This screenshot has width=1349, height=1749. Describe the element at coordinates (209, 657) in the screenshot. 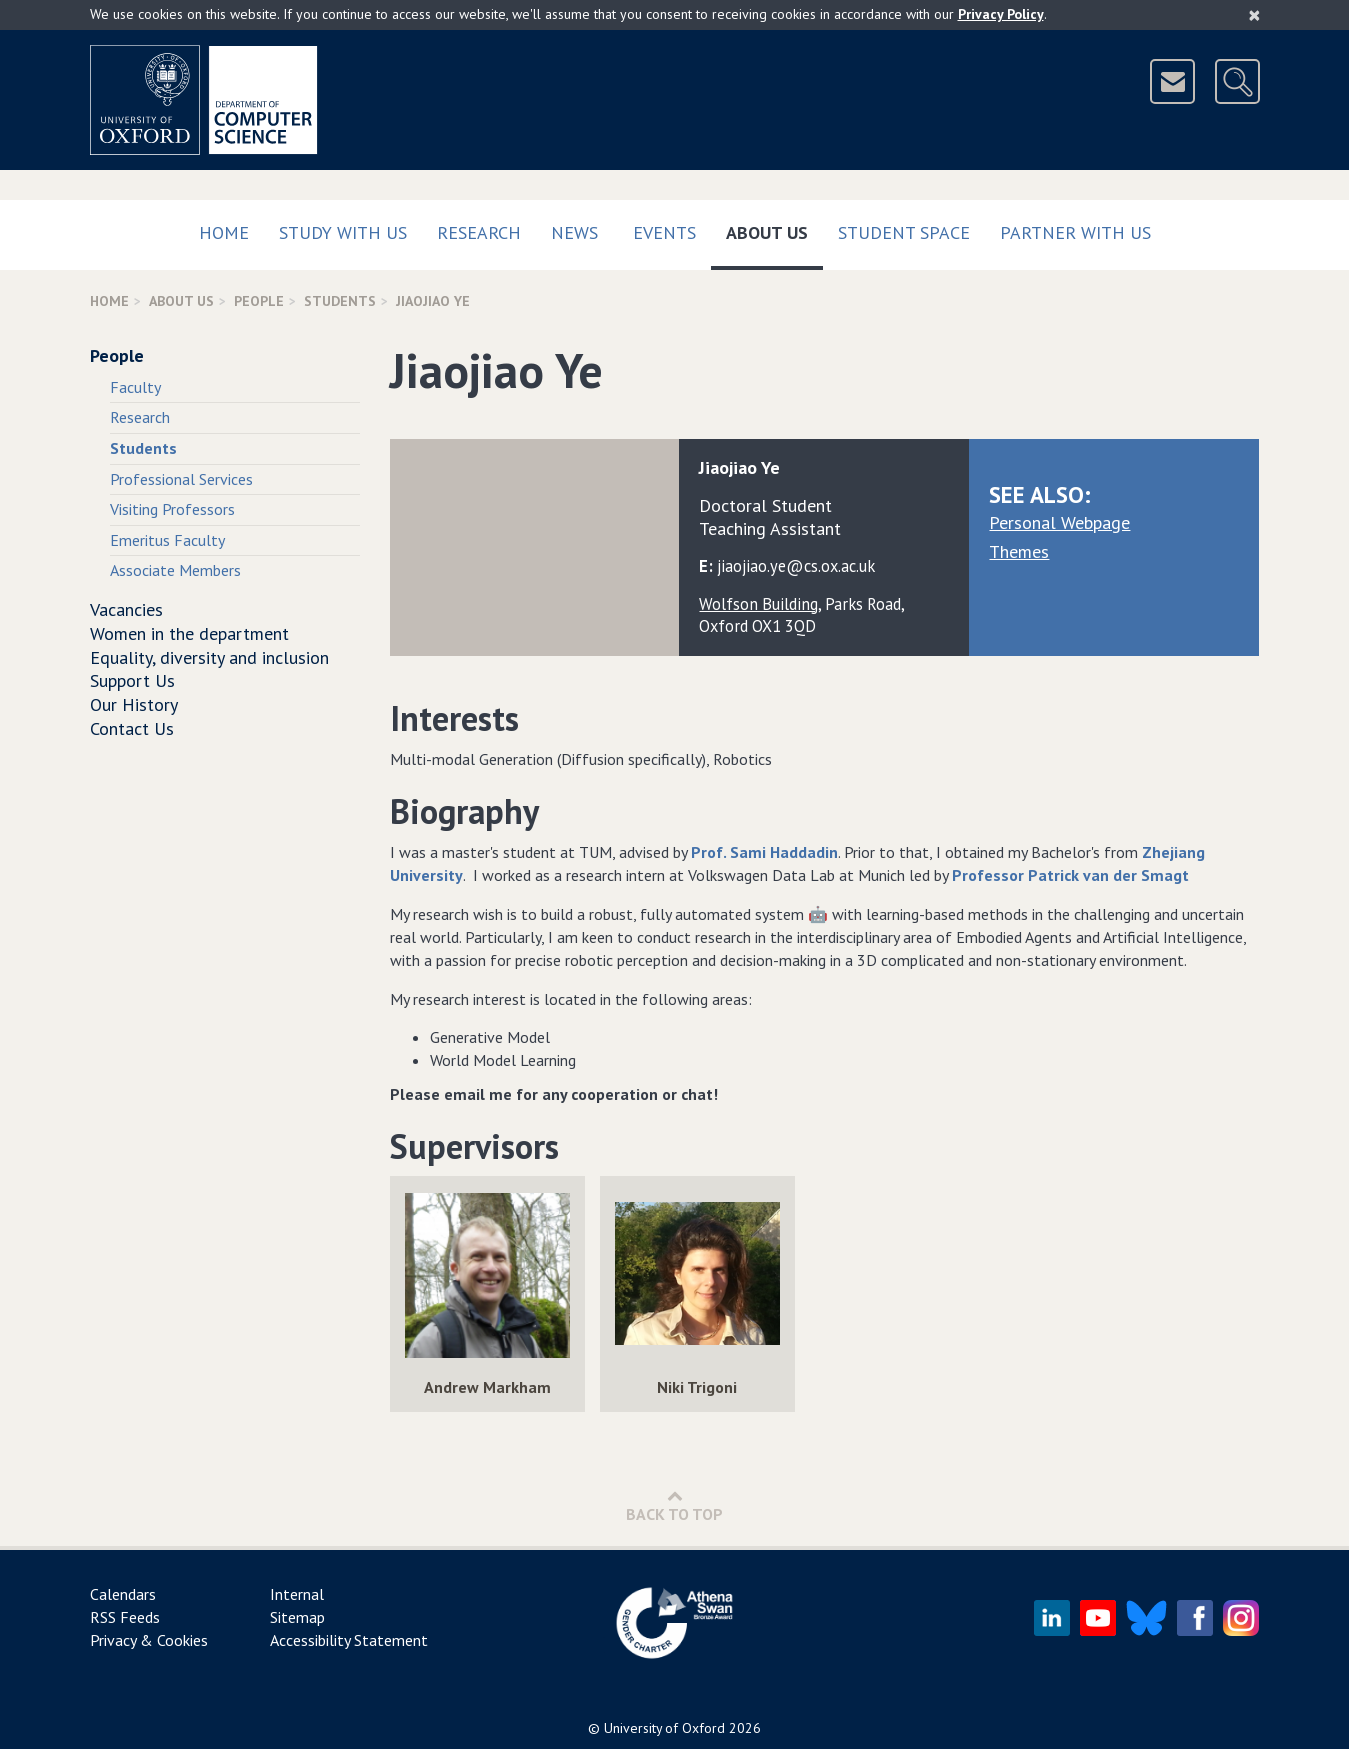

I see `Equality, diversity and inclusion` at that location.